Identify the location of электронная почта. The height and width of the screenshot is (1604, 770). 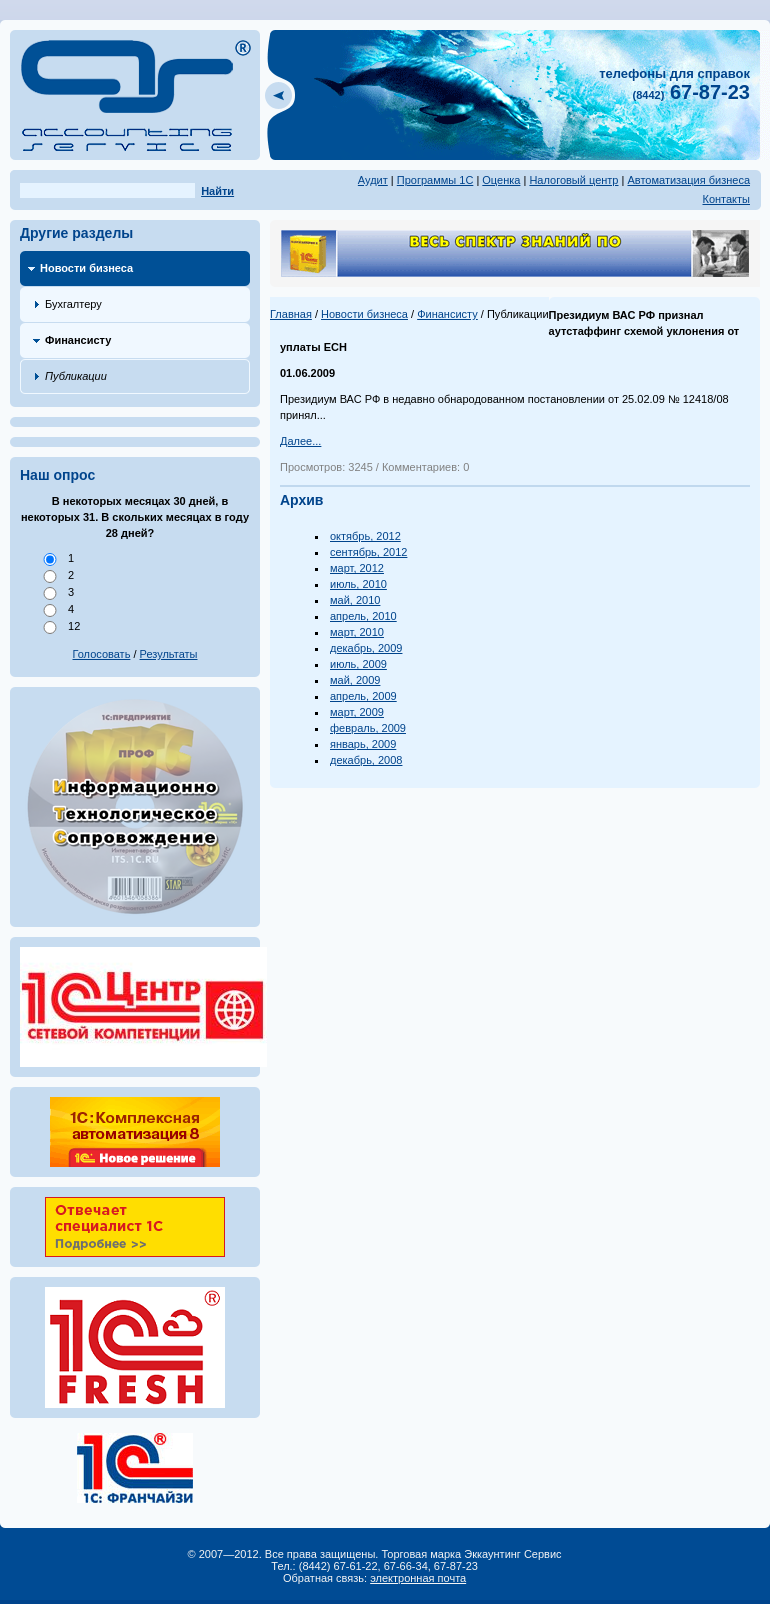
(418, 1578).